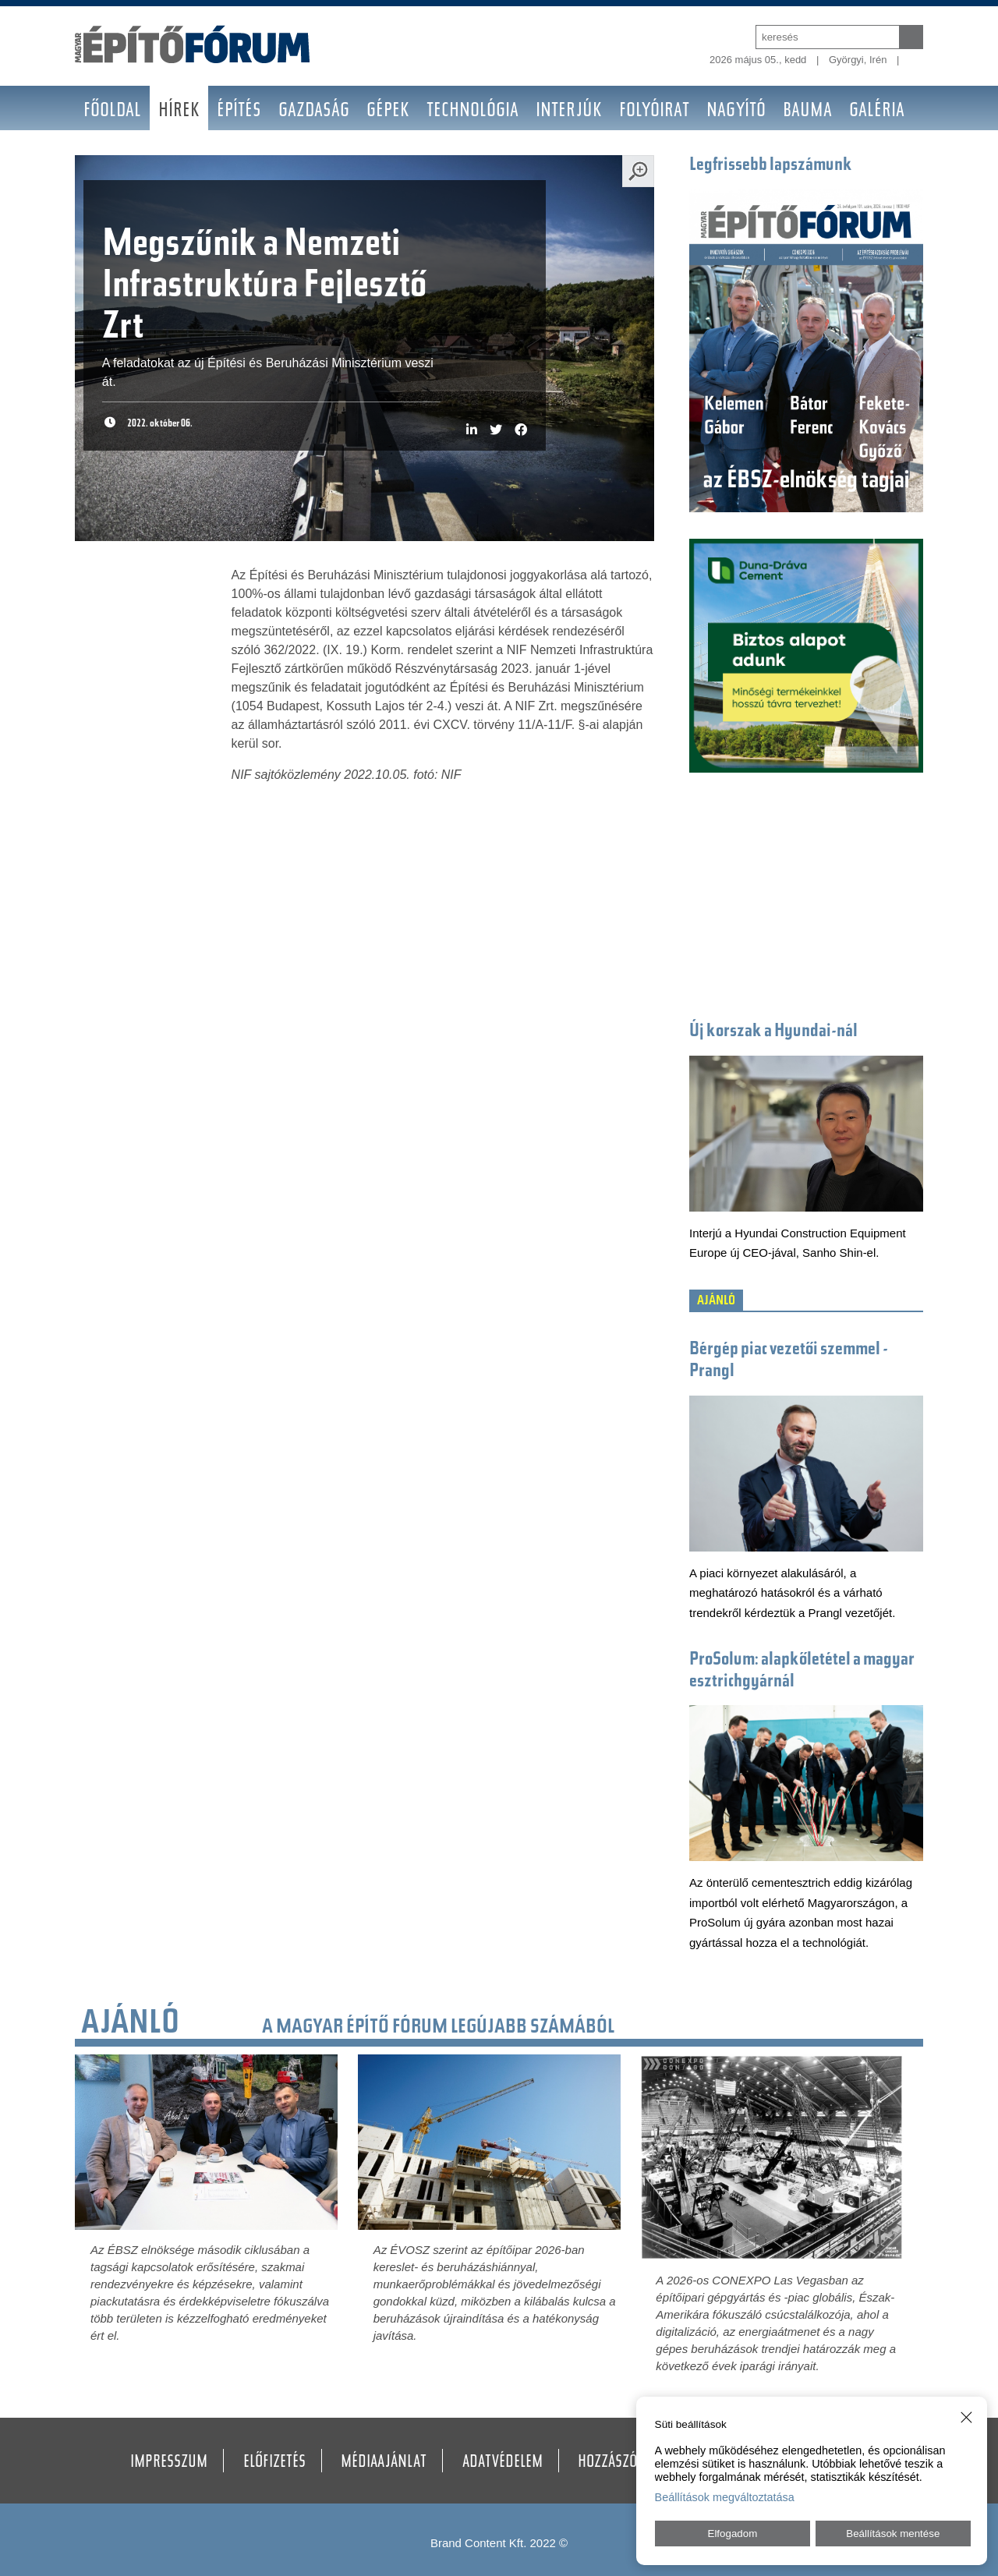 This screenshot has height=2576, width=998. Describe the element at coordinates (387, 112) in the screenshot. I see `Gépek` at that location.